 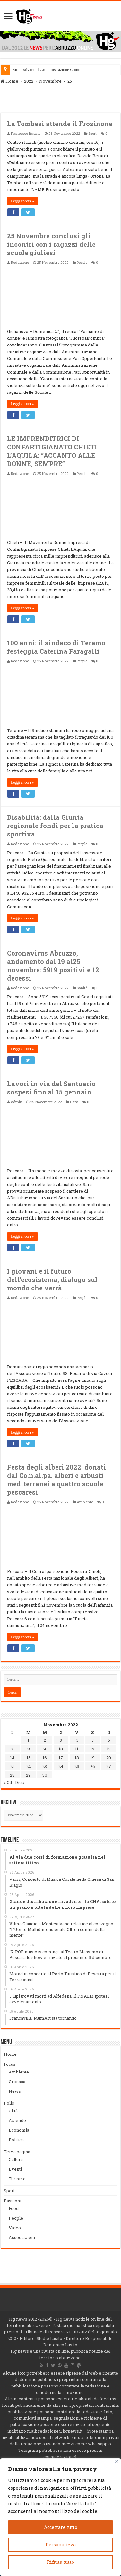 I want to click on 16 [Articoli pubblicati in 16 November 2022], so click(x=45, y=1757).